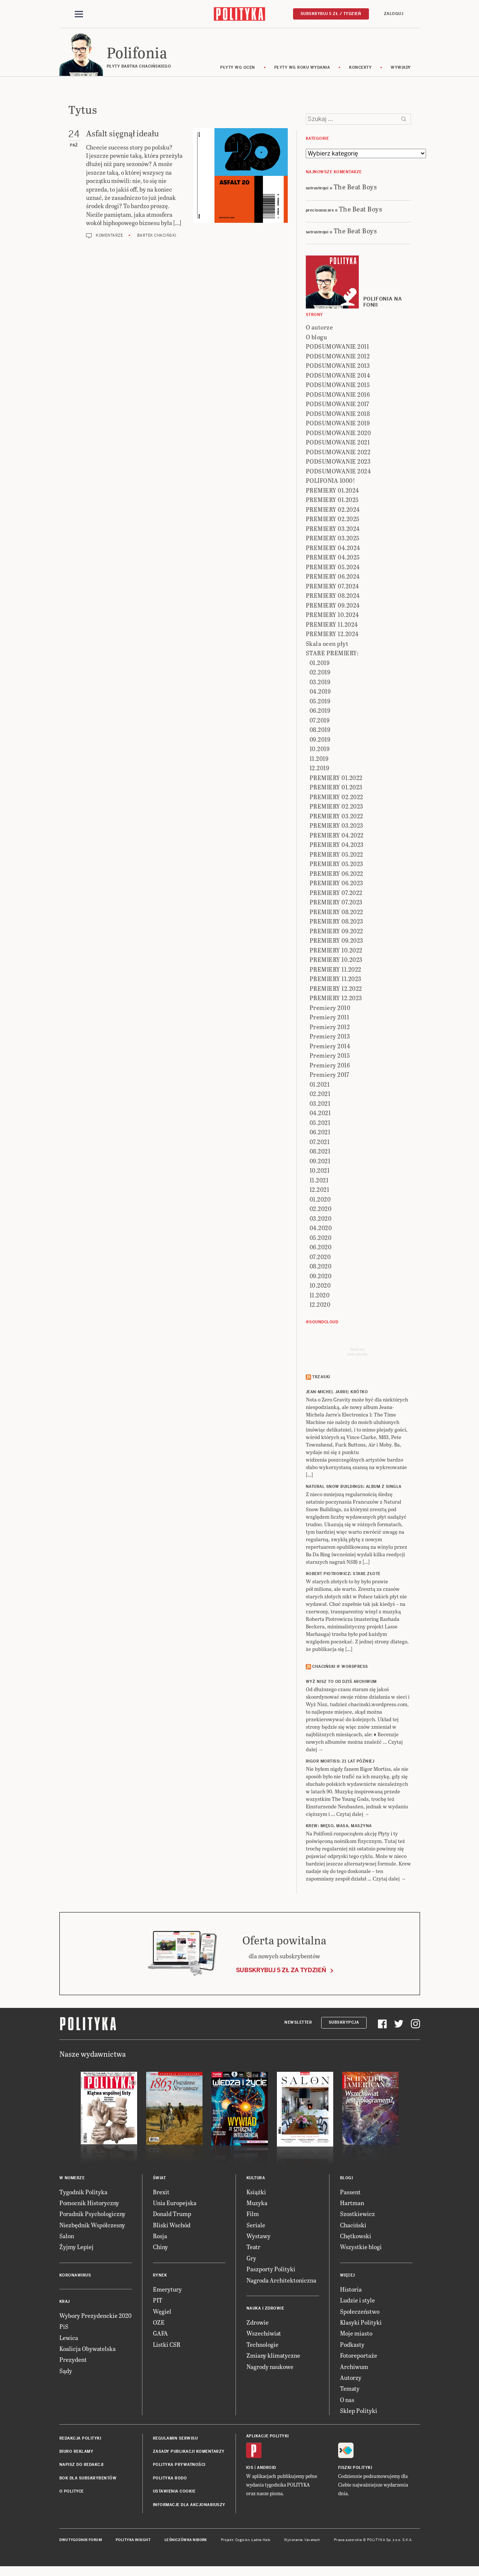 The width and height of the screenshot is (479, 2576). What do you see at coordinates (344, 2023) in the screenshot?
I see `Subskrypcja` at bounding box center [344, 2023].